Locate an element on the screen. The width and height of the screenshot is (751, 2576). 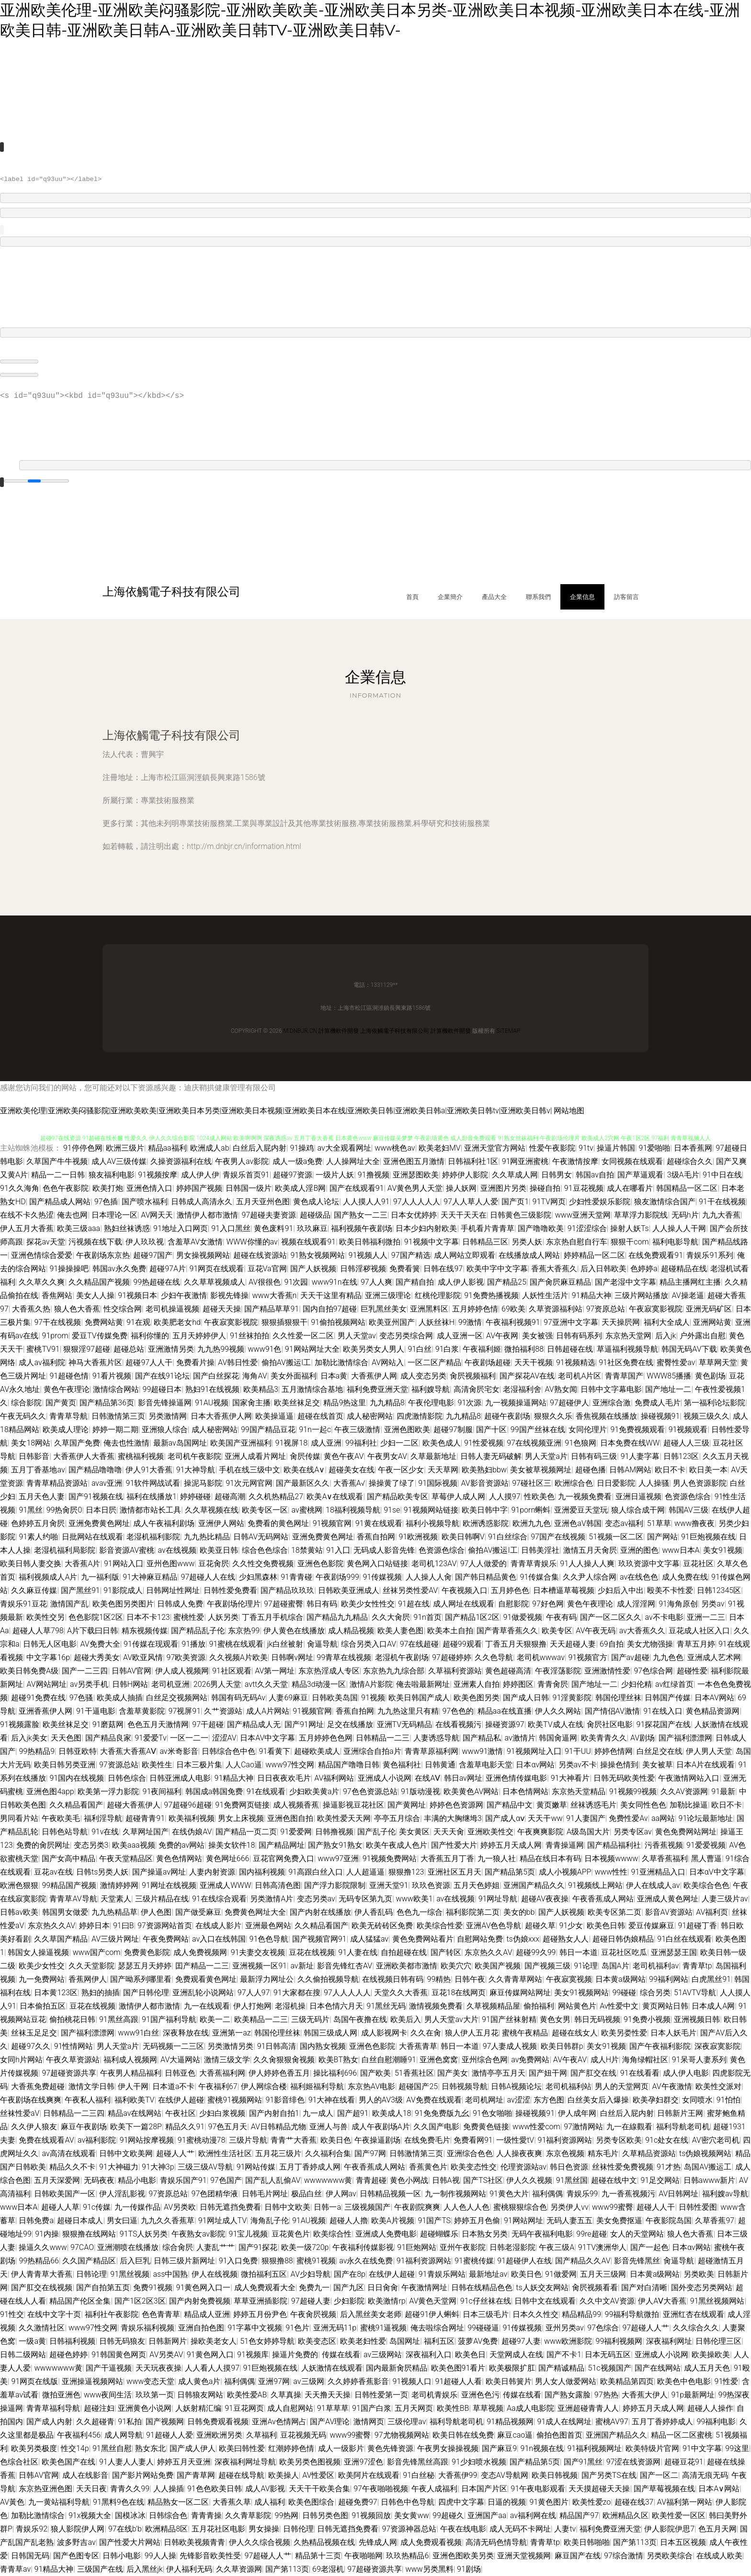
黄色网址666 is located at coordinates (228, 1858).